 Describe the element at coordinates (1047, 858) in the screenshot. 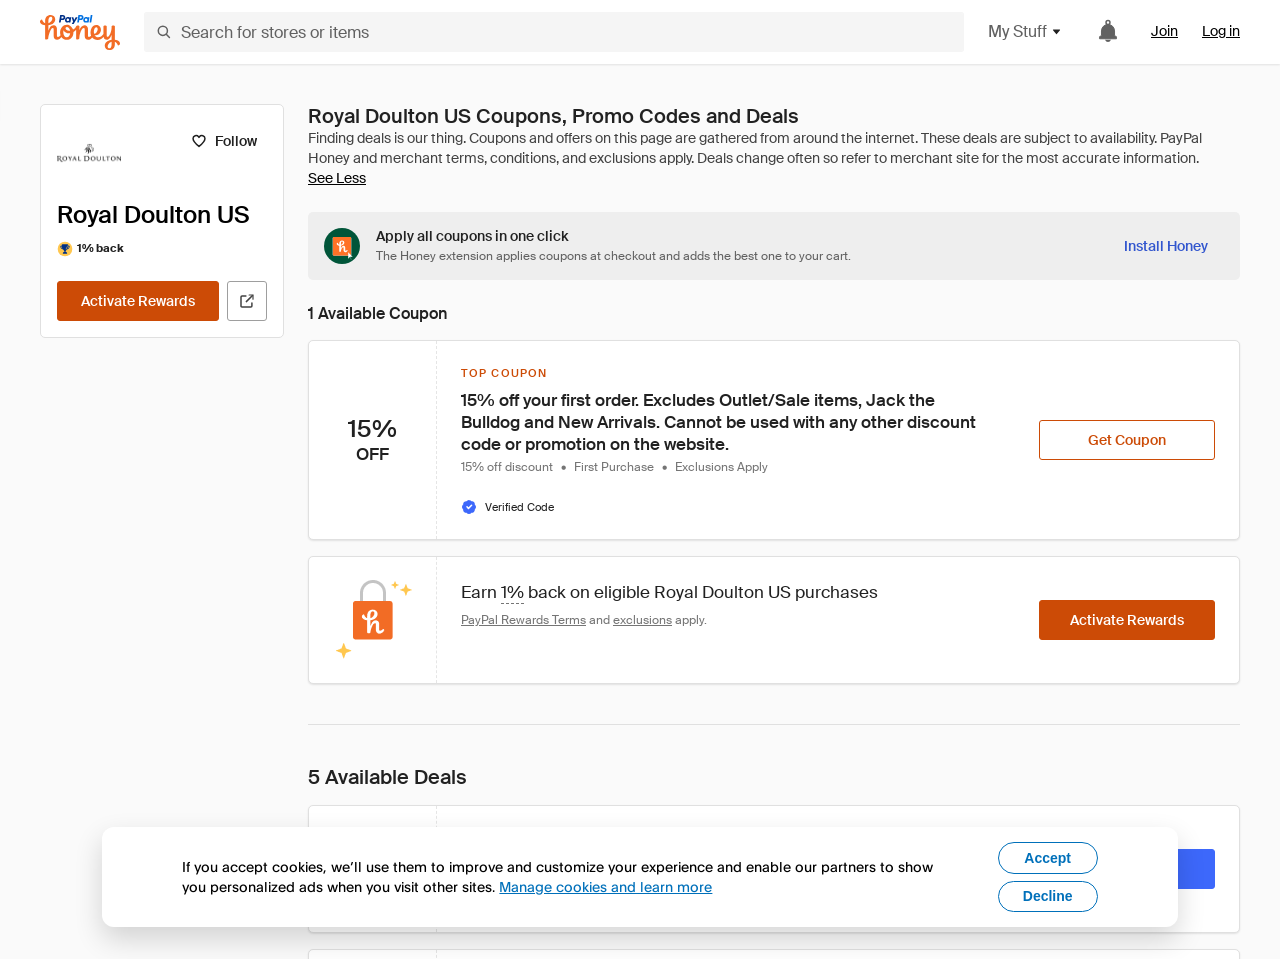

I see `Accept` at that location.